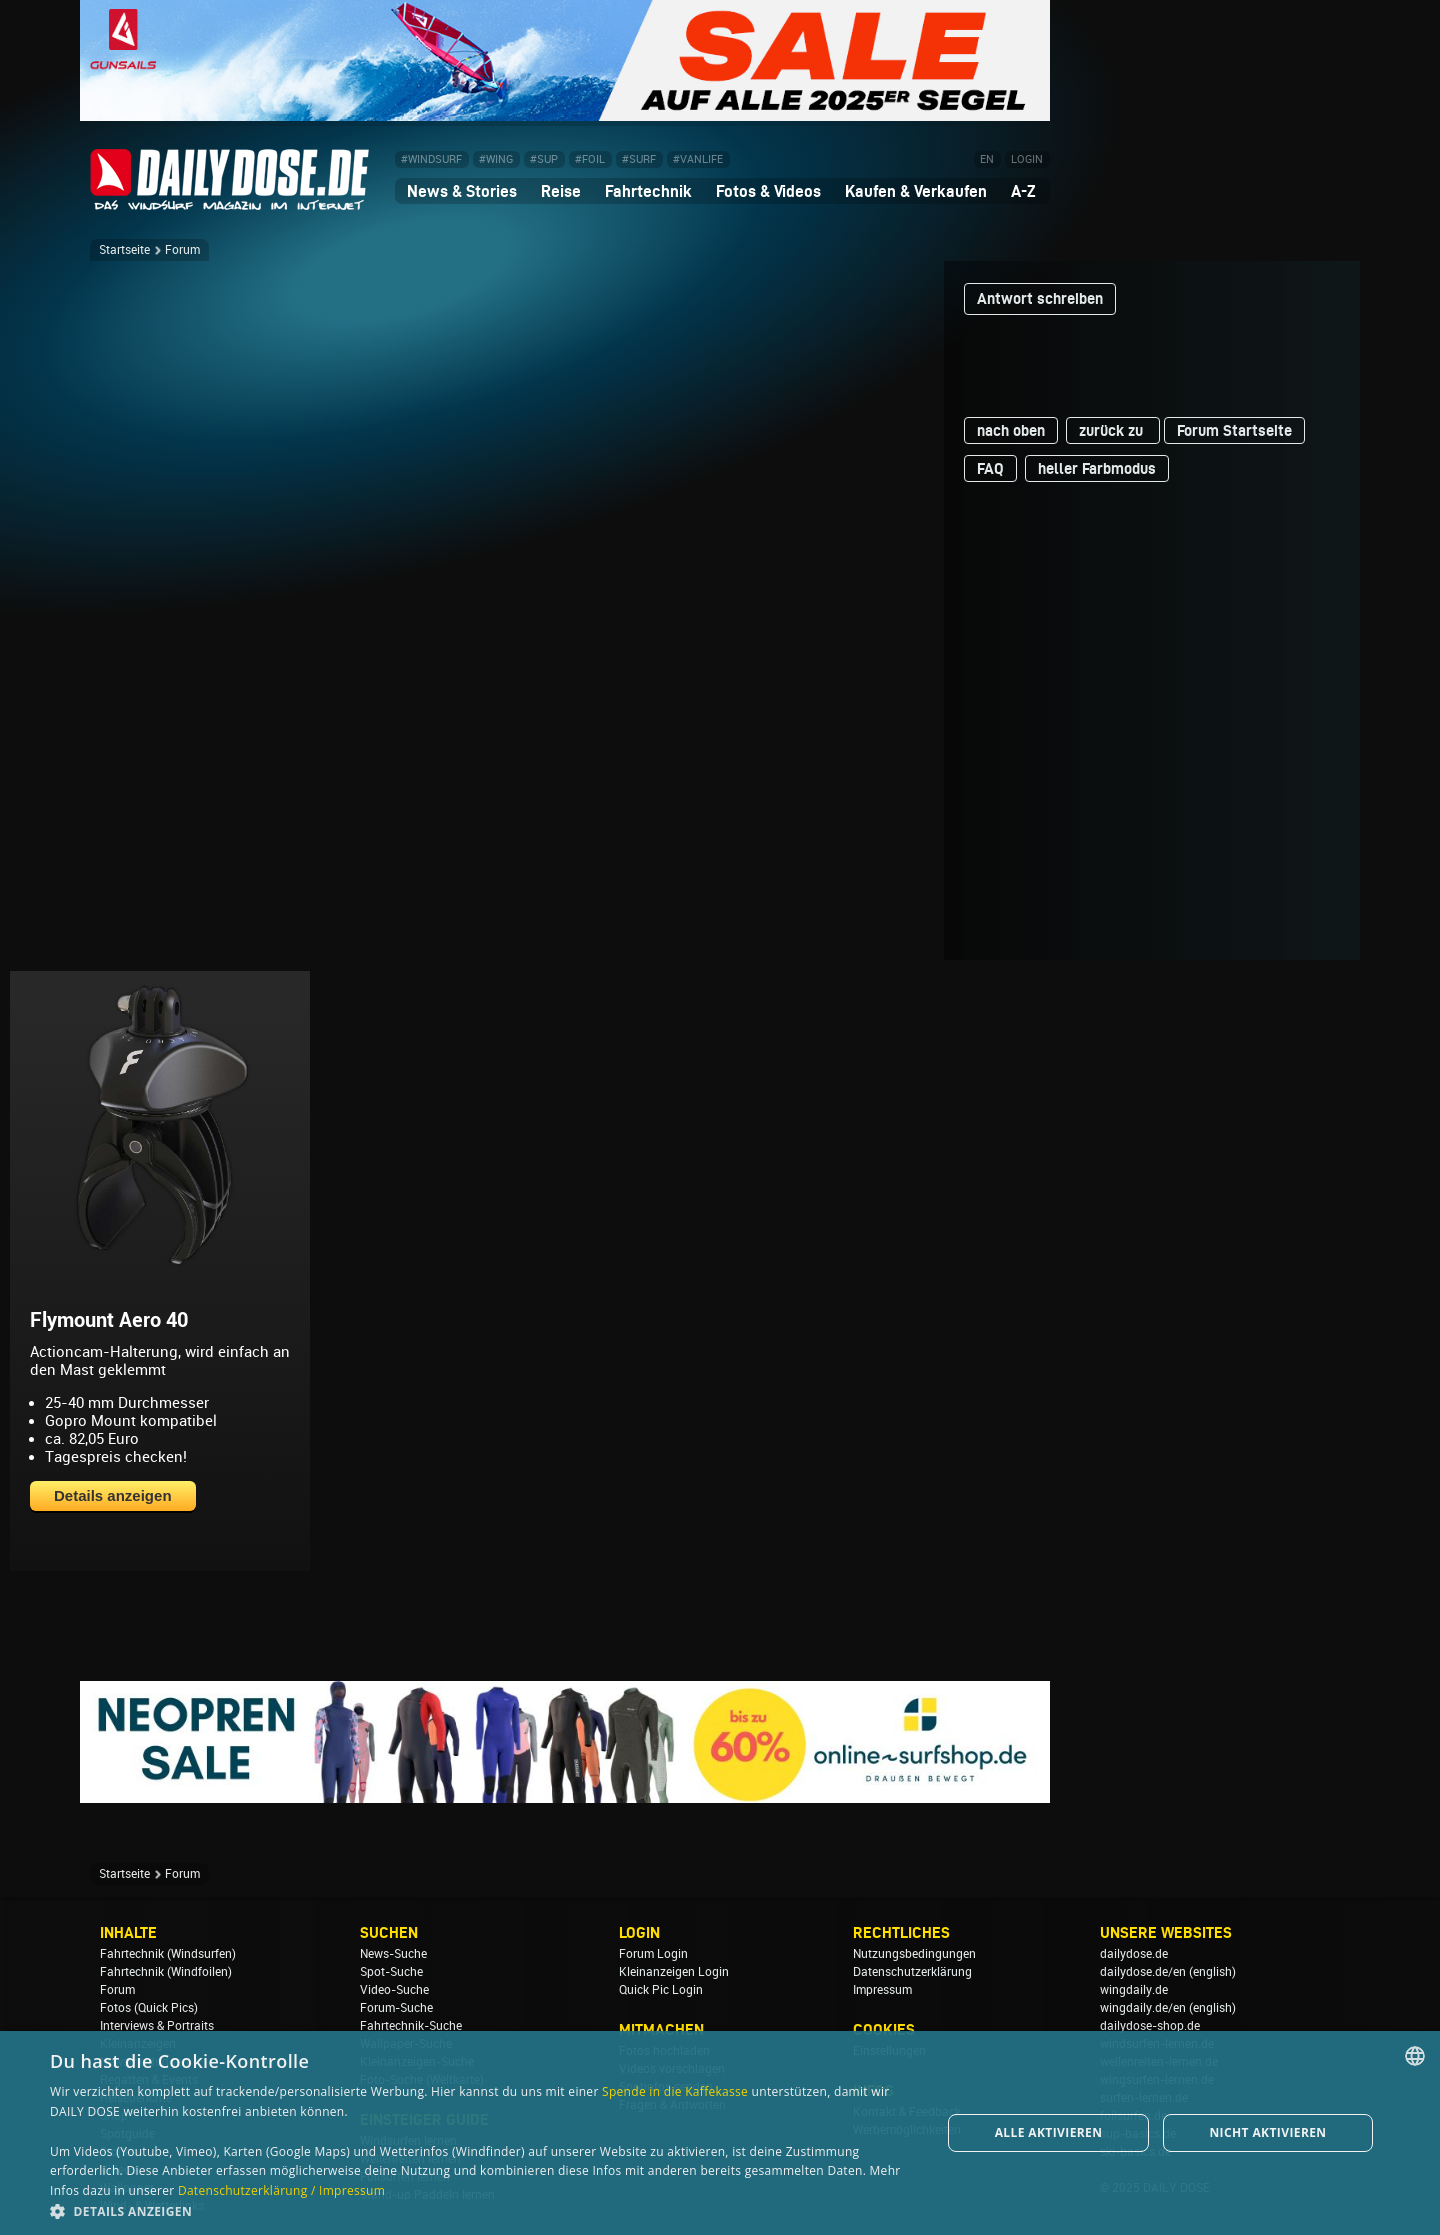 This screenshot has width=1440, height=2235. What do you see at coordinates (912, 1972) in the screenshot?
I see `Datenschutzerklärung` at bounding box center [912, 1972].